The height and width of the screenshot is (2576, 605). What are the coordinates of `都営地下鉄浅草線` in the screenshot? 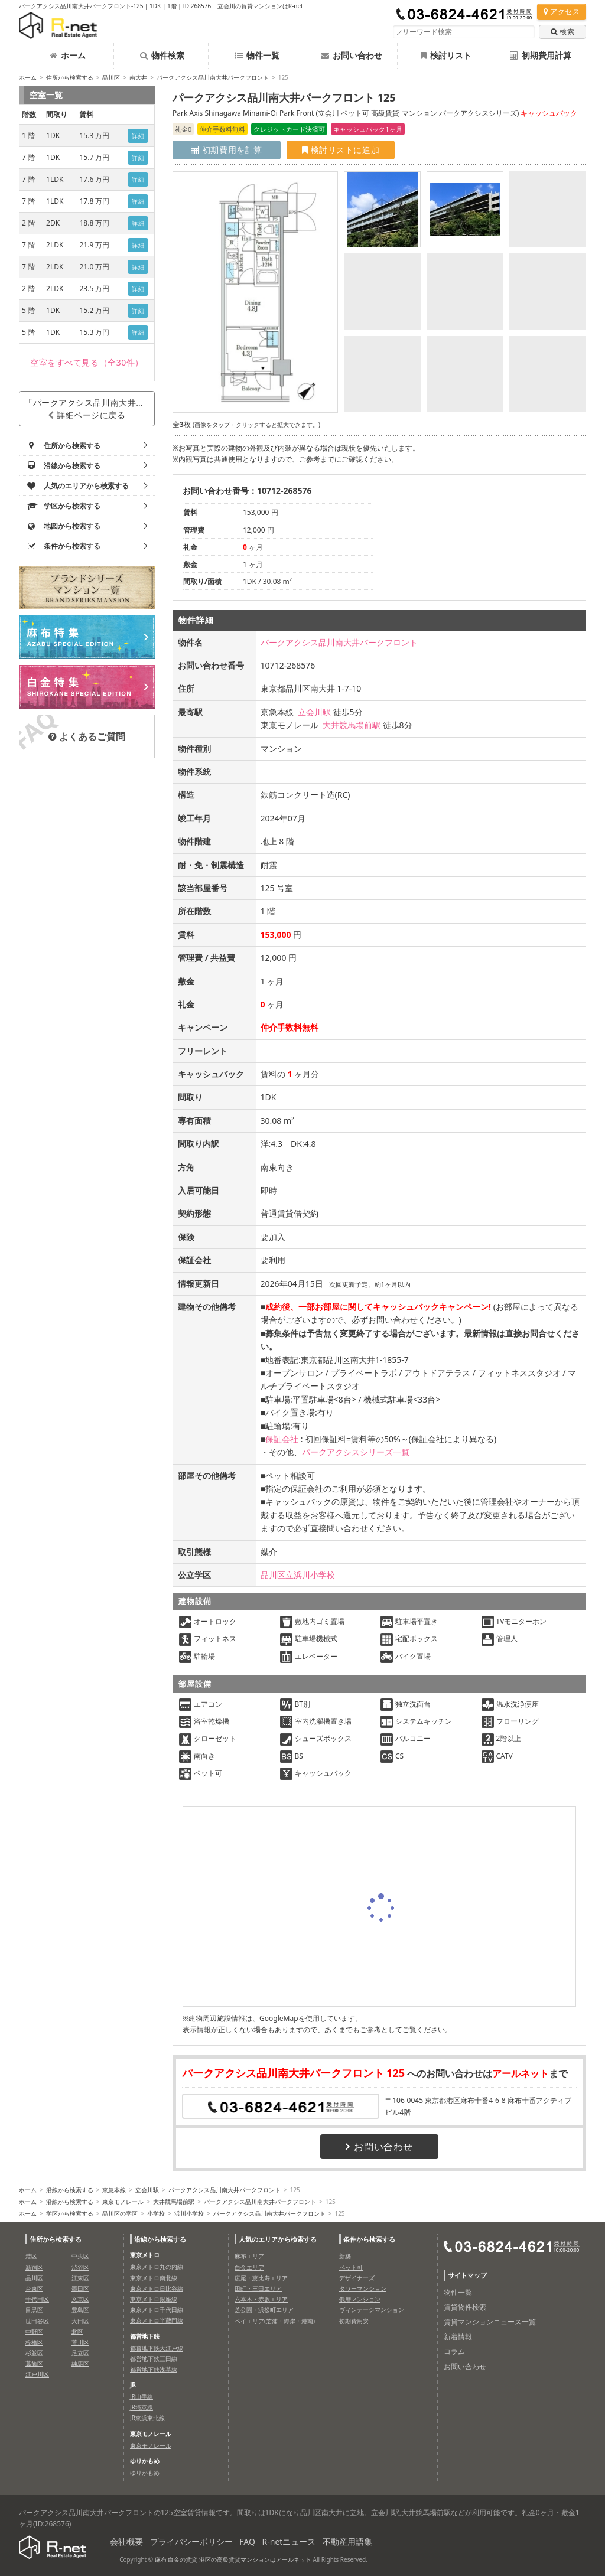 It's located at (153, 2369).